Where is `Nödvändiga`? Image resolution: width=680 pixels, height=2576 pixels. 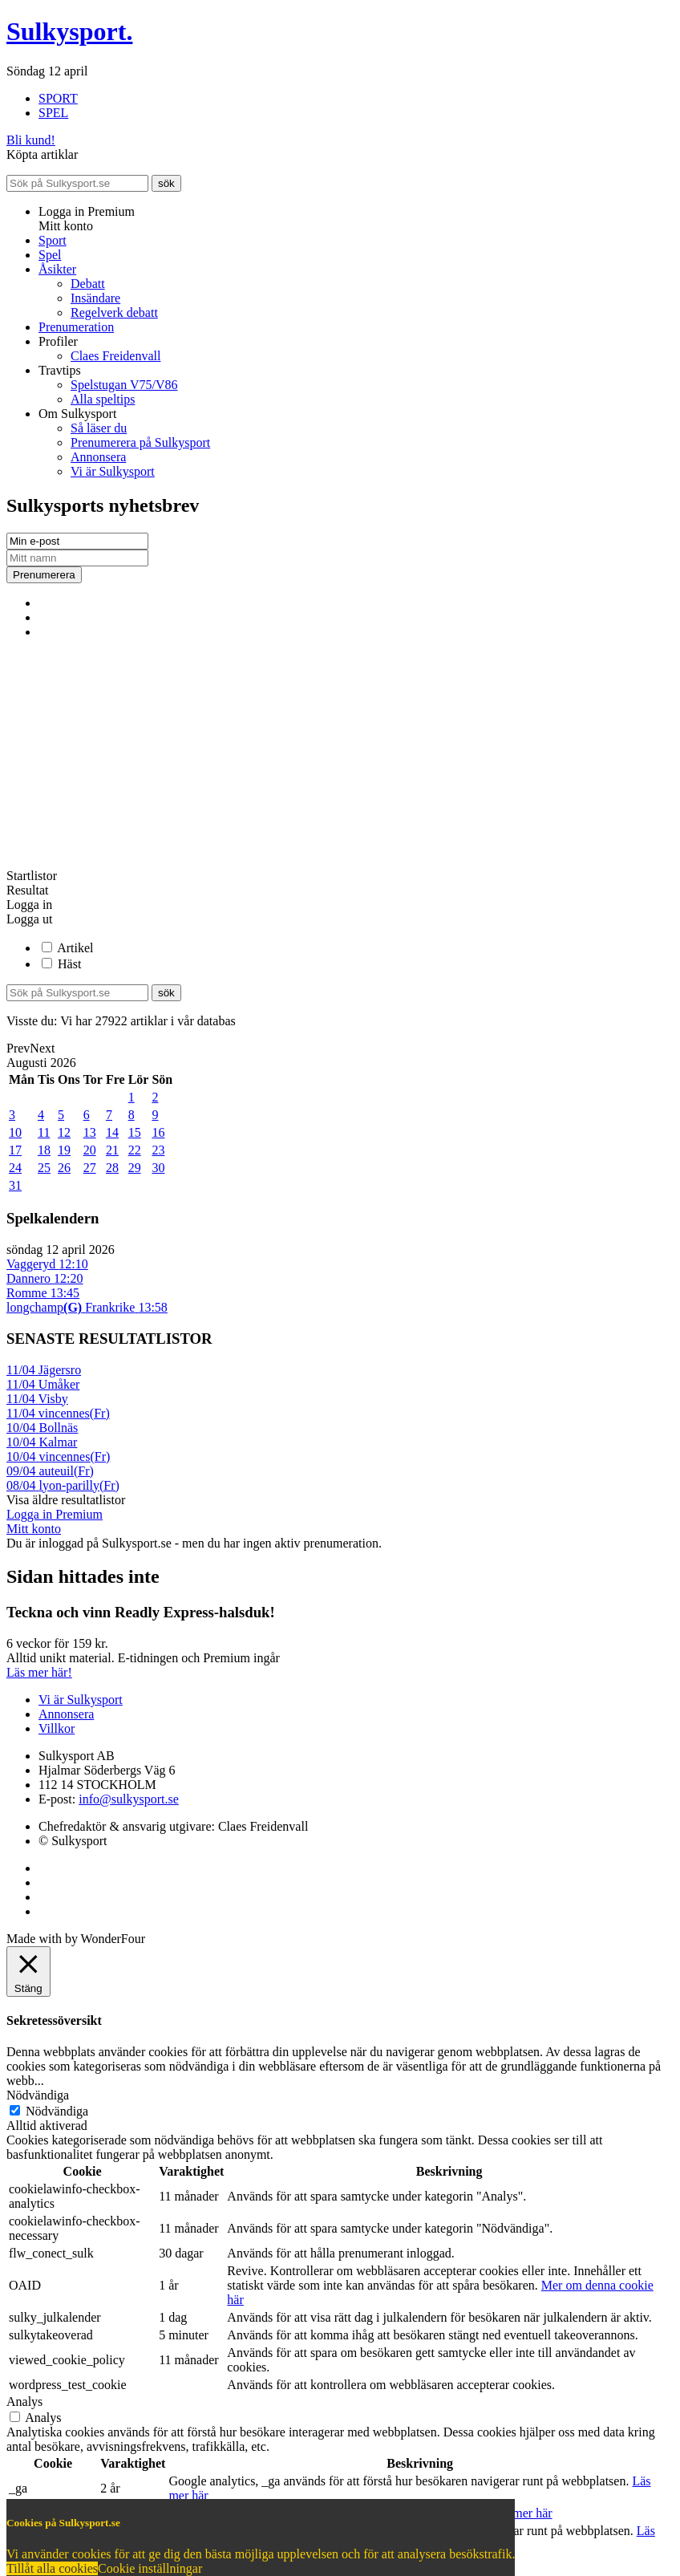 Nödvändiga is located at coordinates (57, 2111).